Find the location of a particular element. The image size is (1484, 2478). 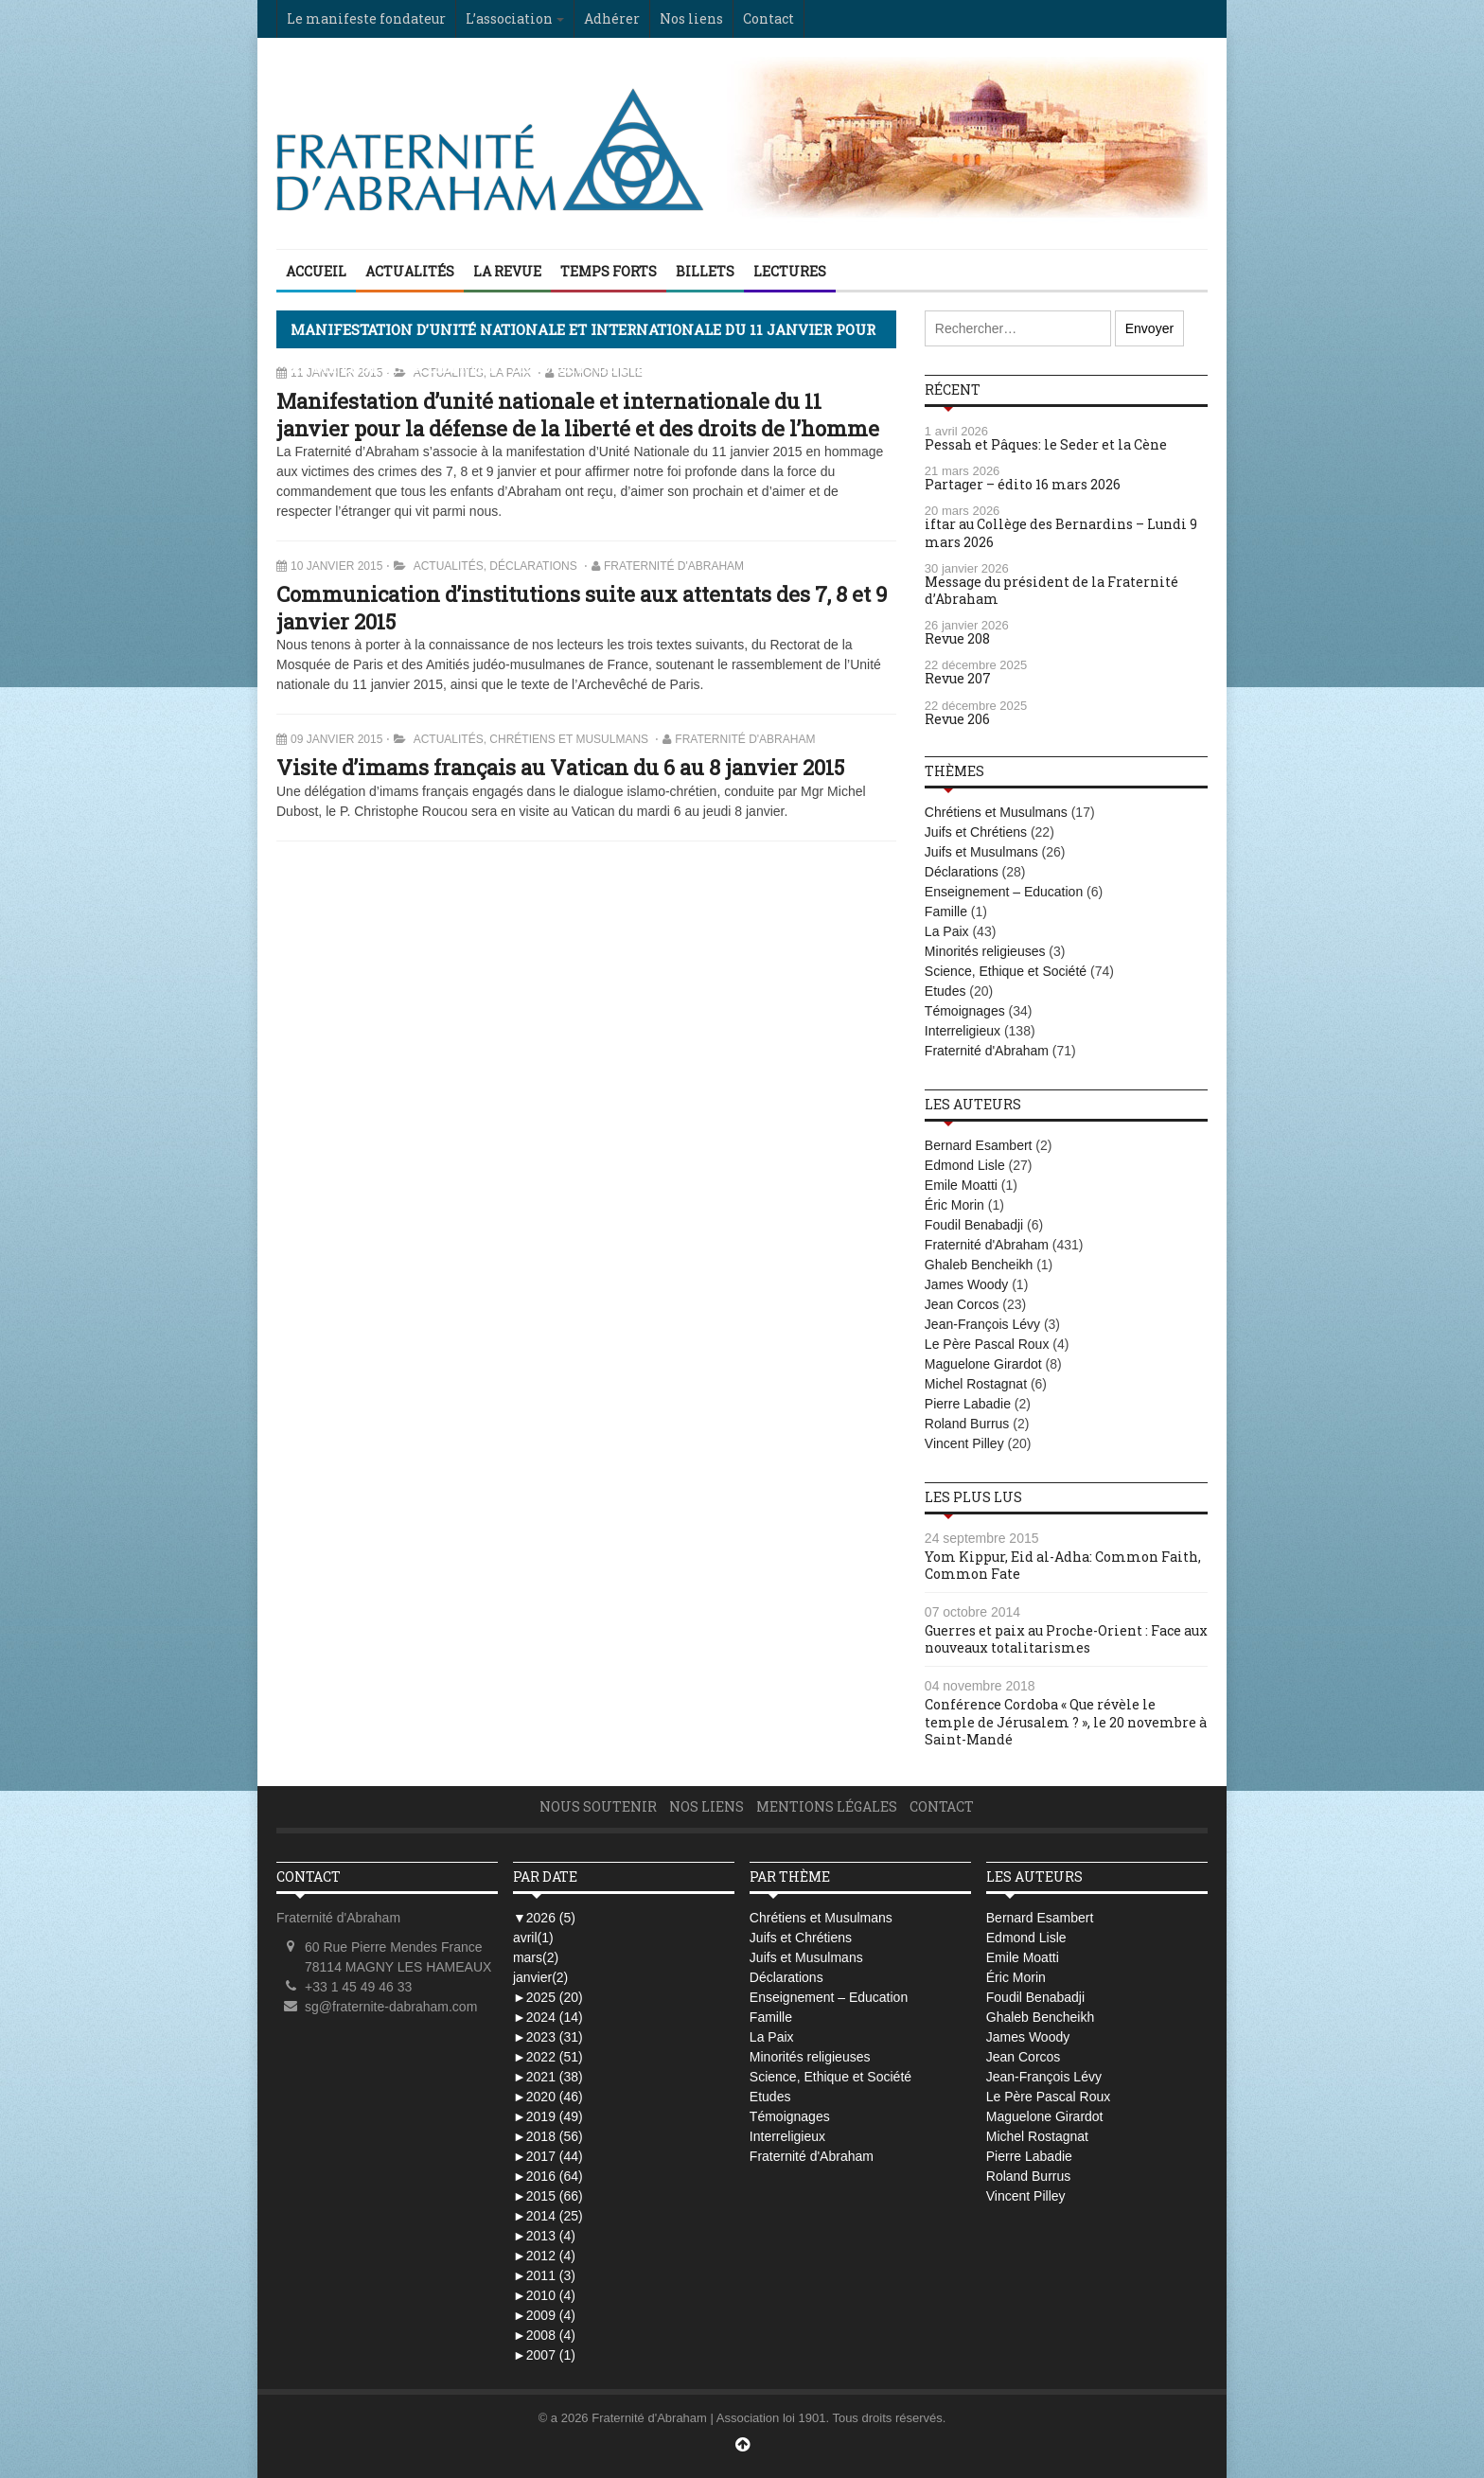

2018 (56) is located at coordinates (548, 2136).